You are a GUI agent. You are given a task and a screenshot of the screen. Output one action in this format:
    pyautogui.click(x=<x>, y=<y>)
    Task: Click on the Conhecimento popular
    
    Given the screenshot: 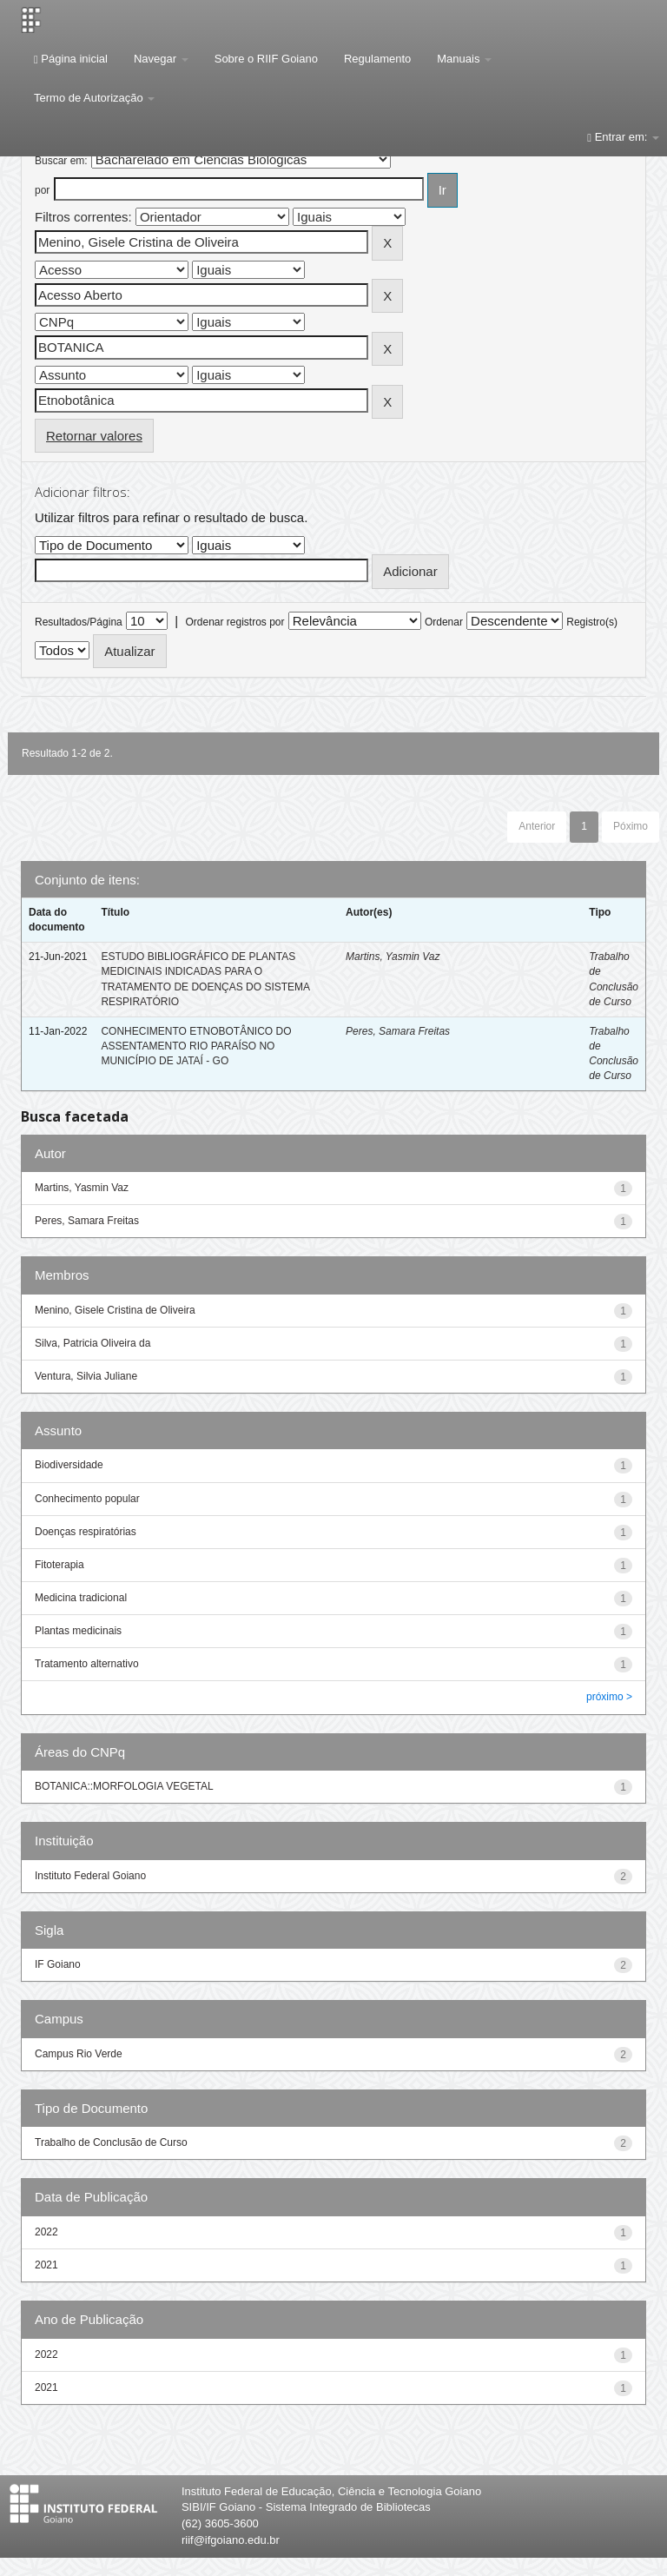 What is the action you would take?
    pyautogui.click(x=87, y=1499)
    